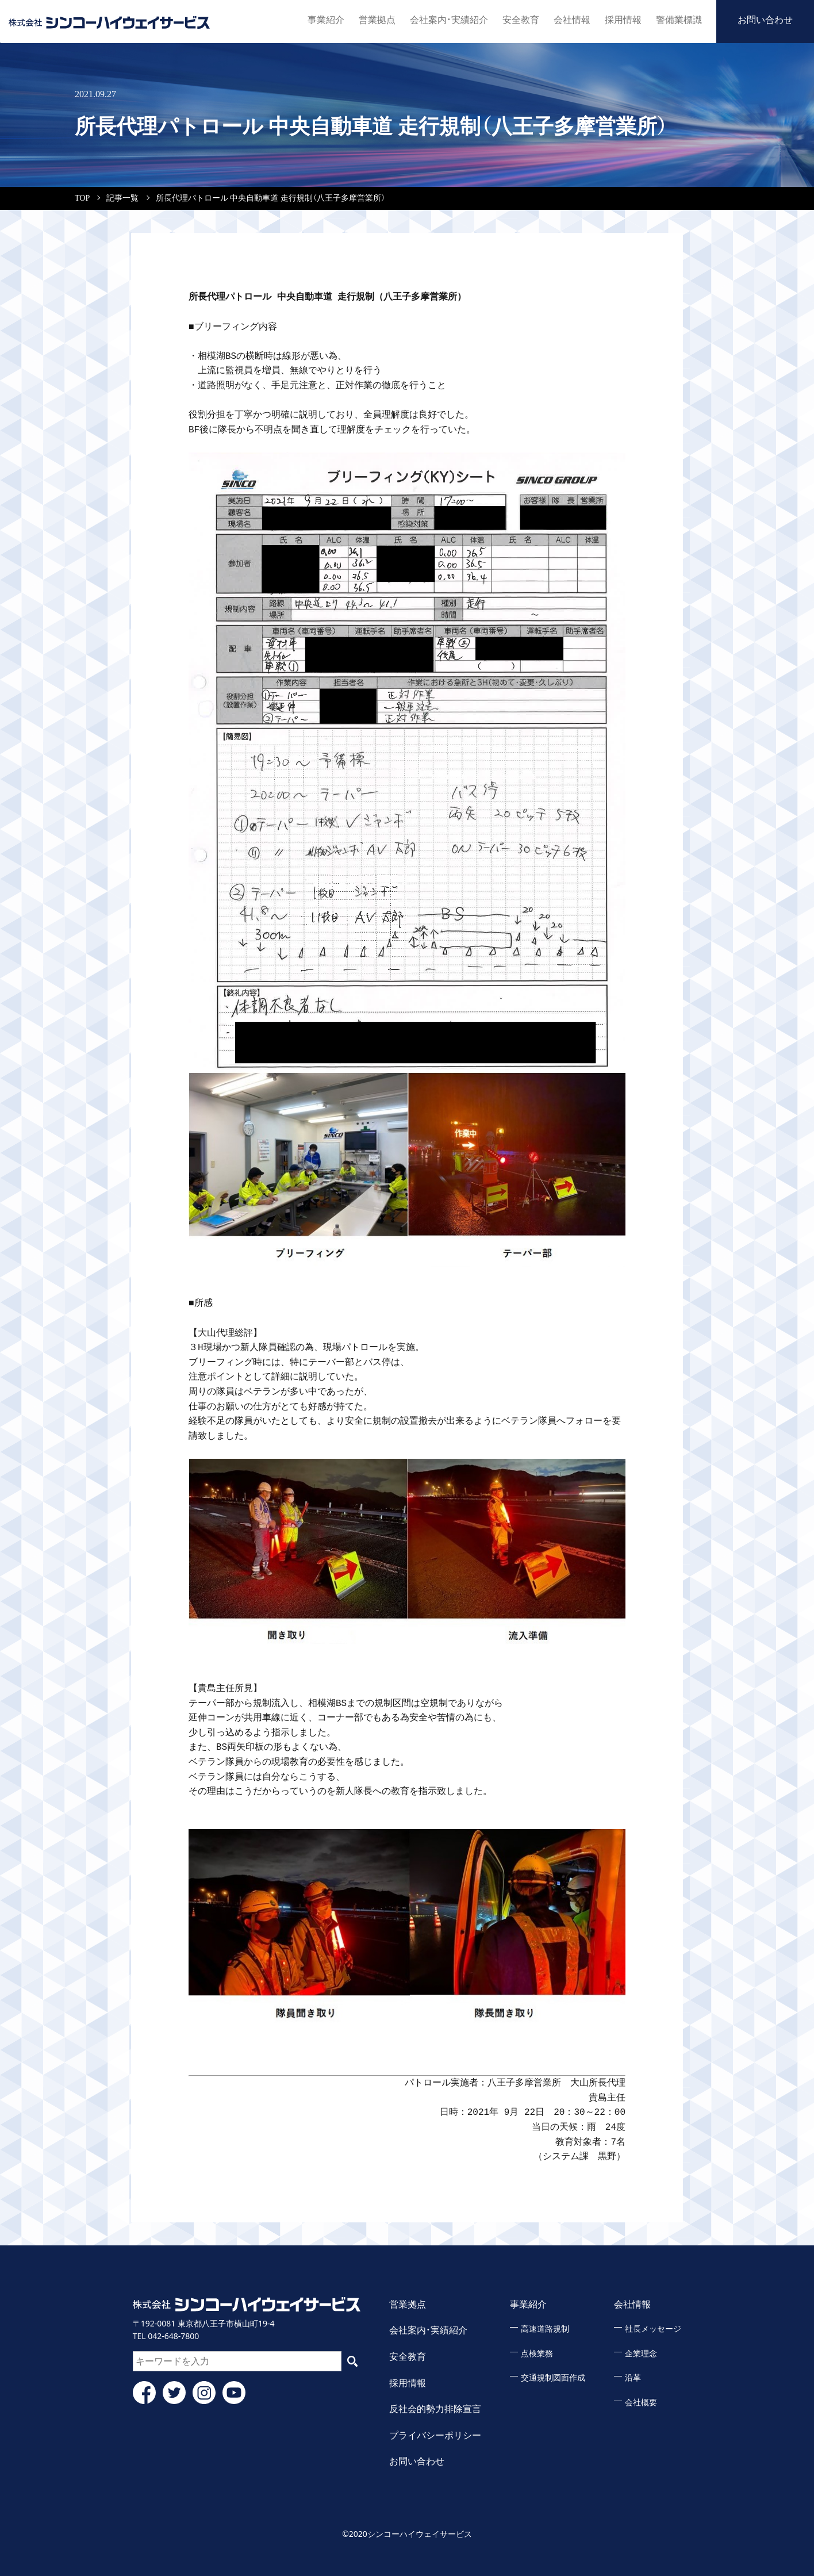  Describe the element at coordinates (449, 20) in the screenshot. I see `会社案内・実績紹介` at that location.